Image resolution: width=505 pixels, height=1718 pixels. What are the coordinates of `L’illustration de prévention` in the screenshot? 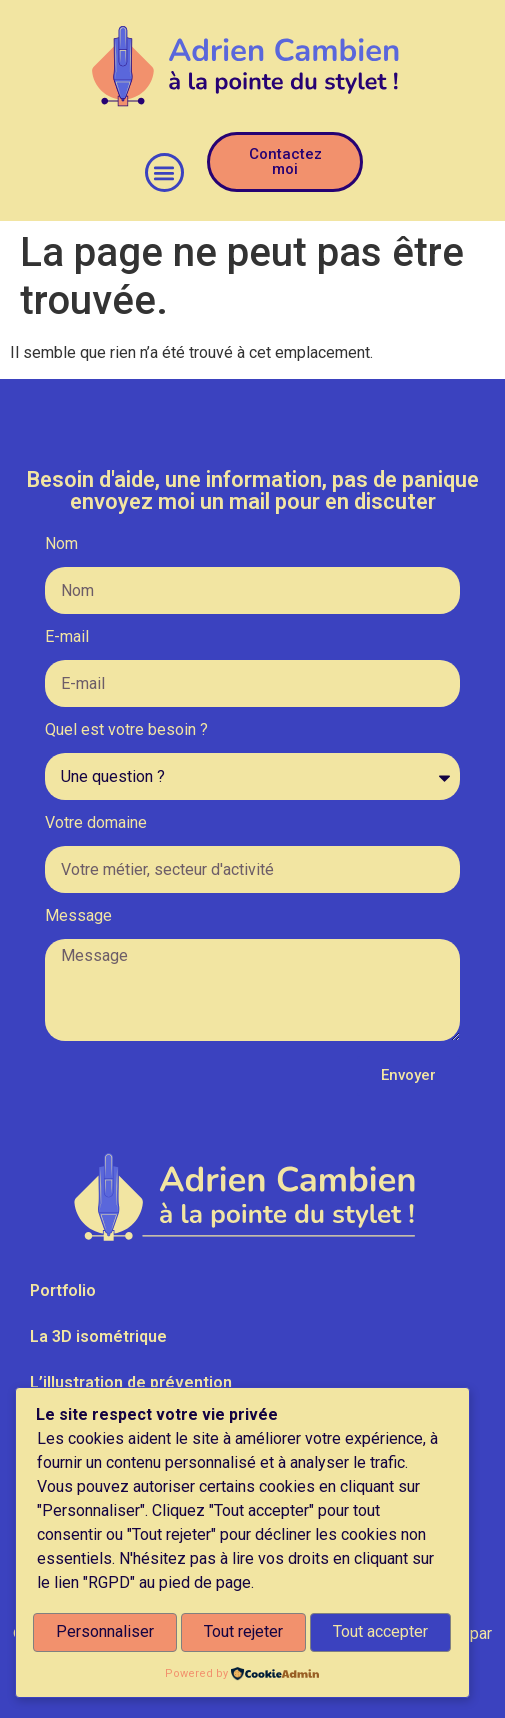 It's located at (131, 1382).